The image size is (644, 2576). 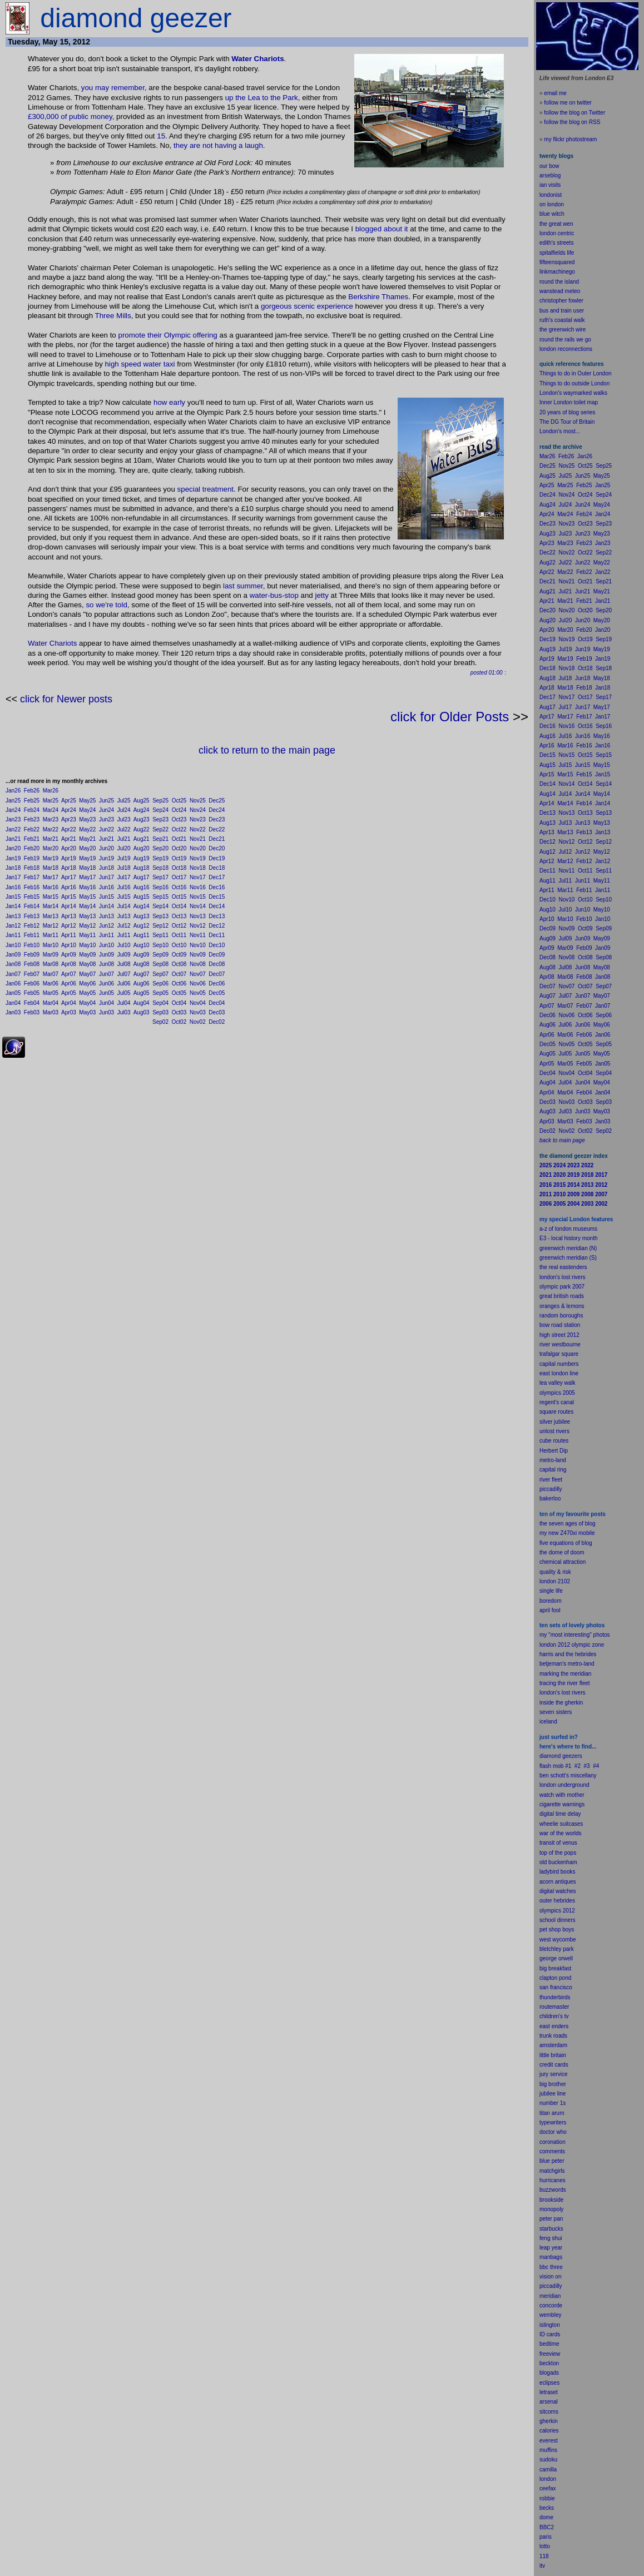 What do you see at coordinates (31, 858) in the screenshot?
I see `Feb19` at bounding box center [31, 858].